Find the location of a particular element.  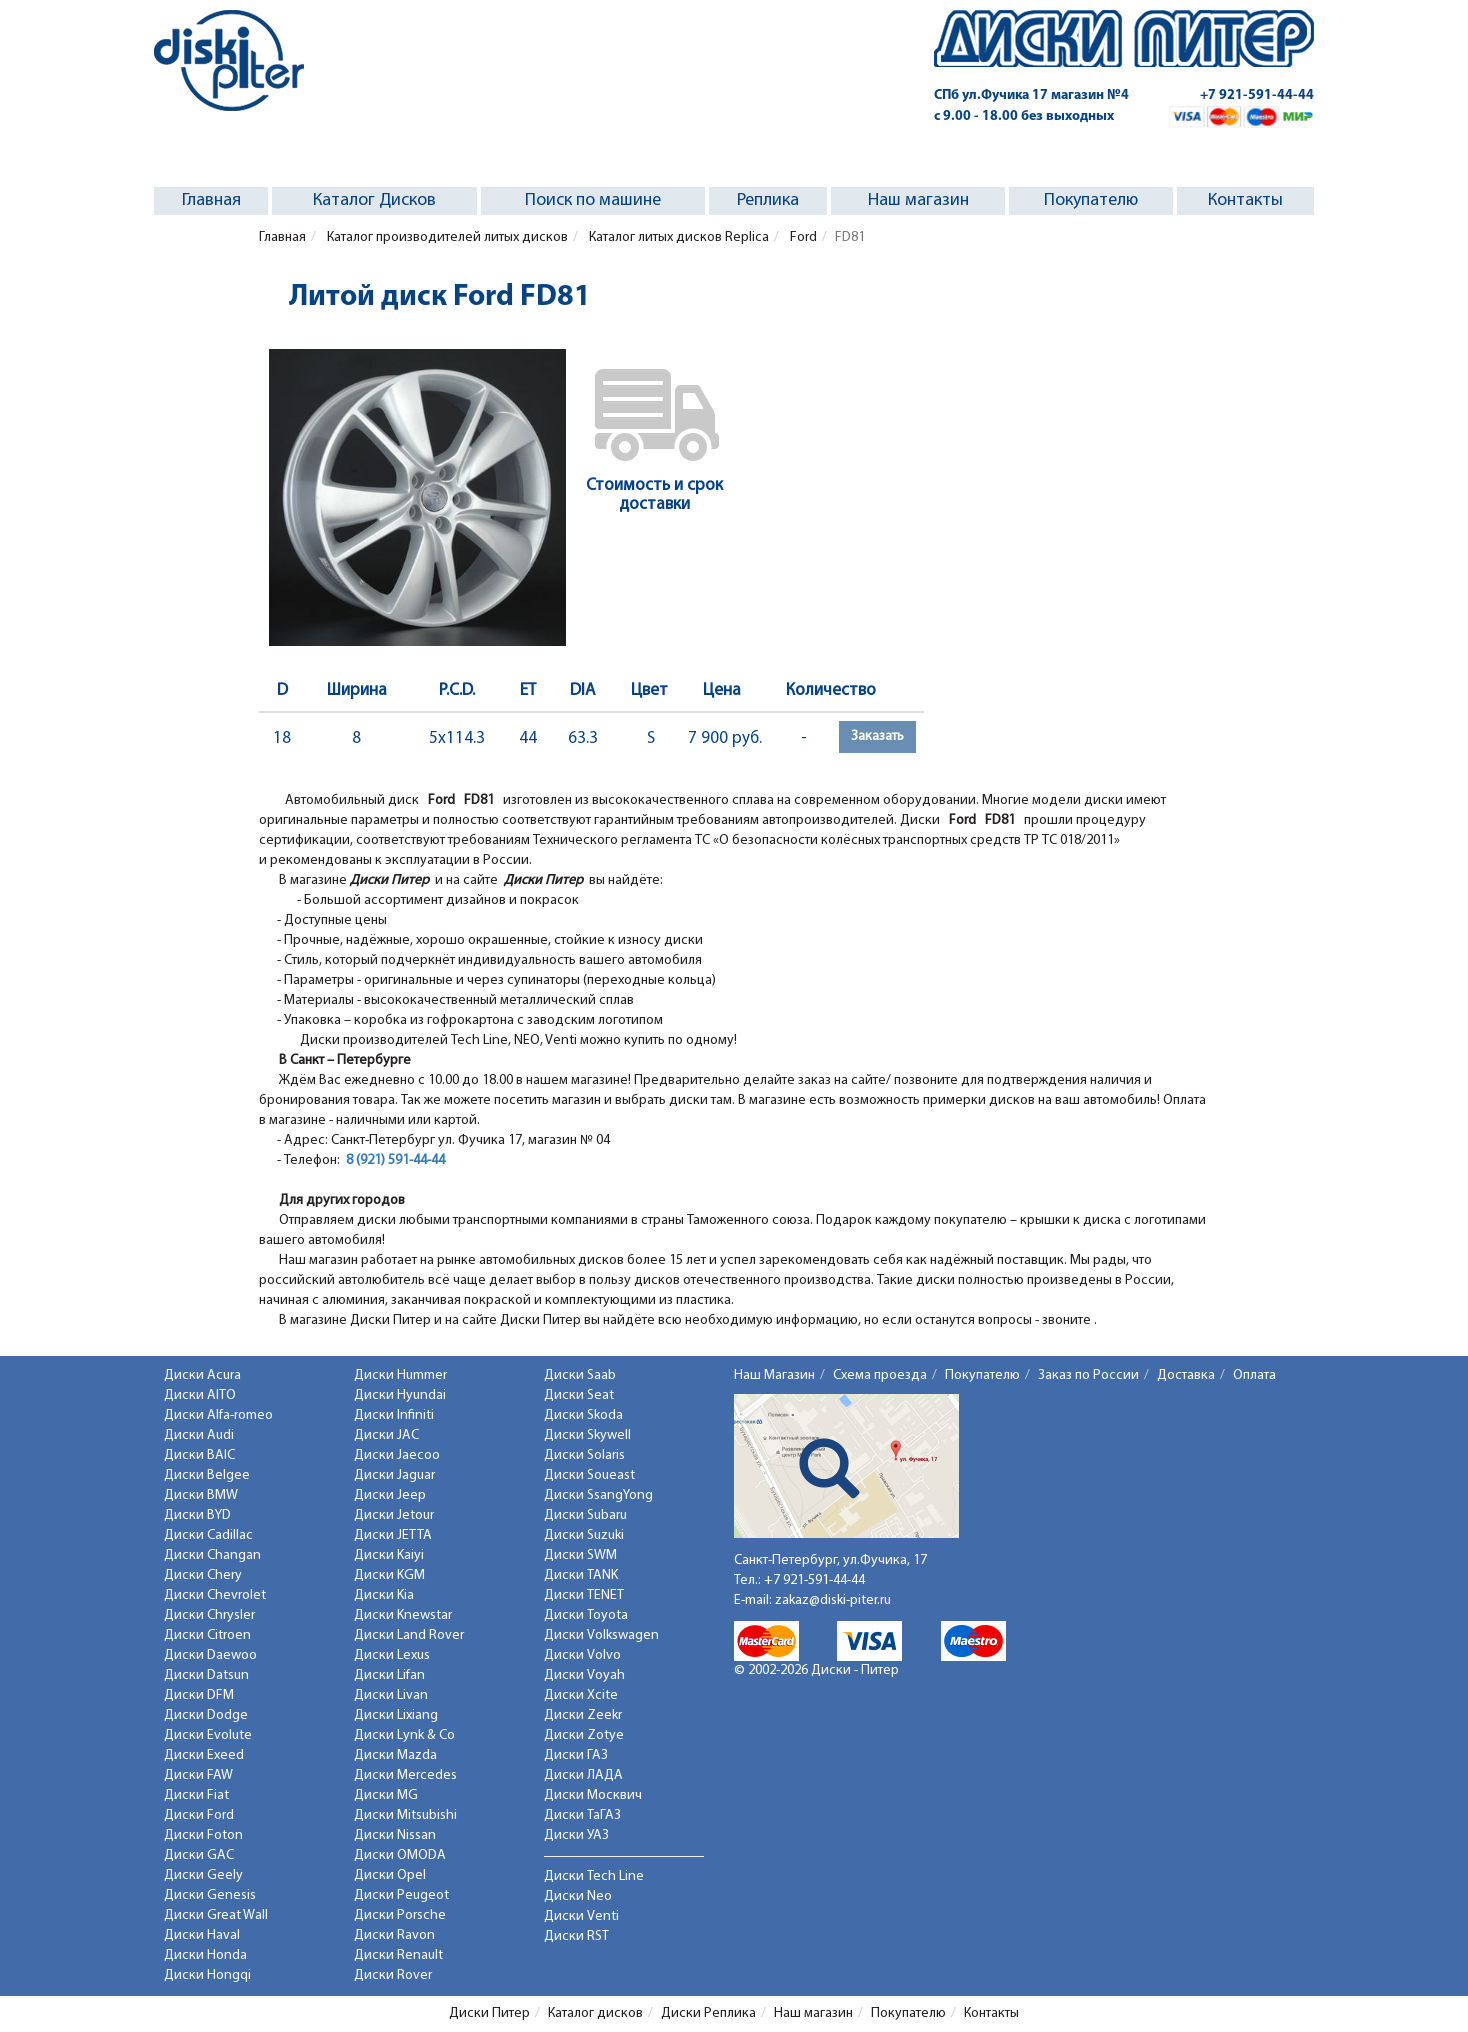

Каталог дисков is located at coordinates (595, 2013).